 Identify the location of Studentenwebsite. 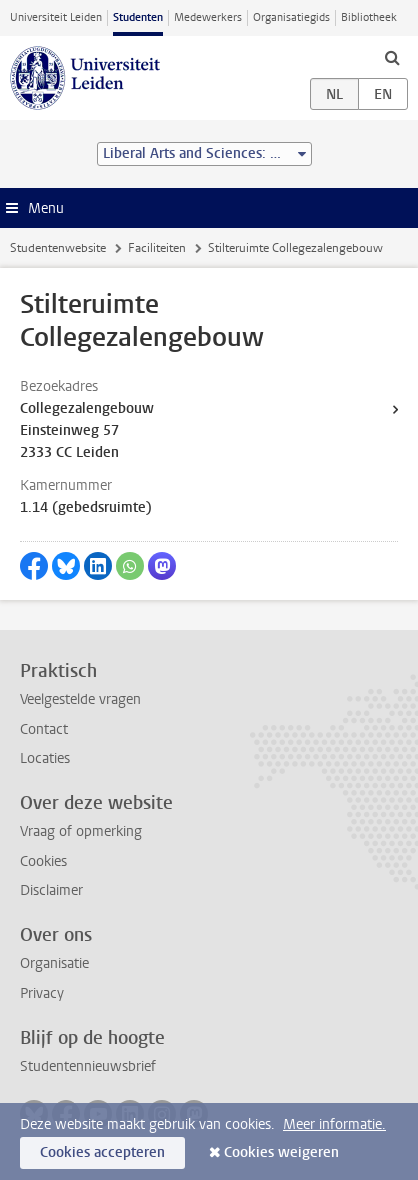
(58, 248).